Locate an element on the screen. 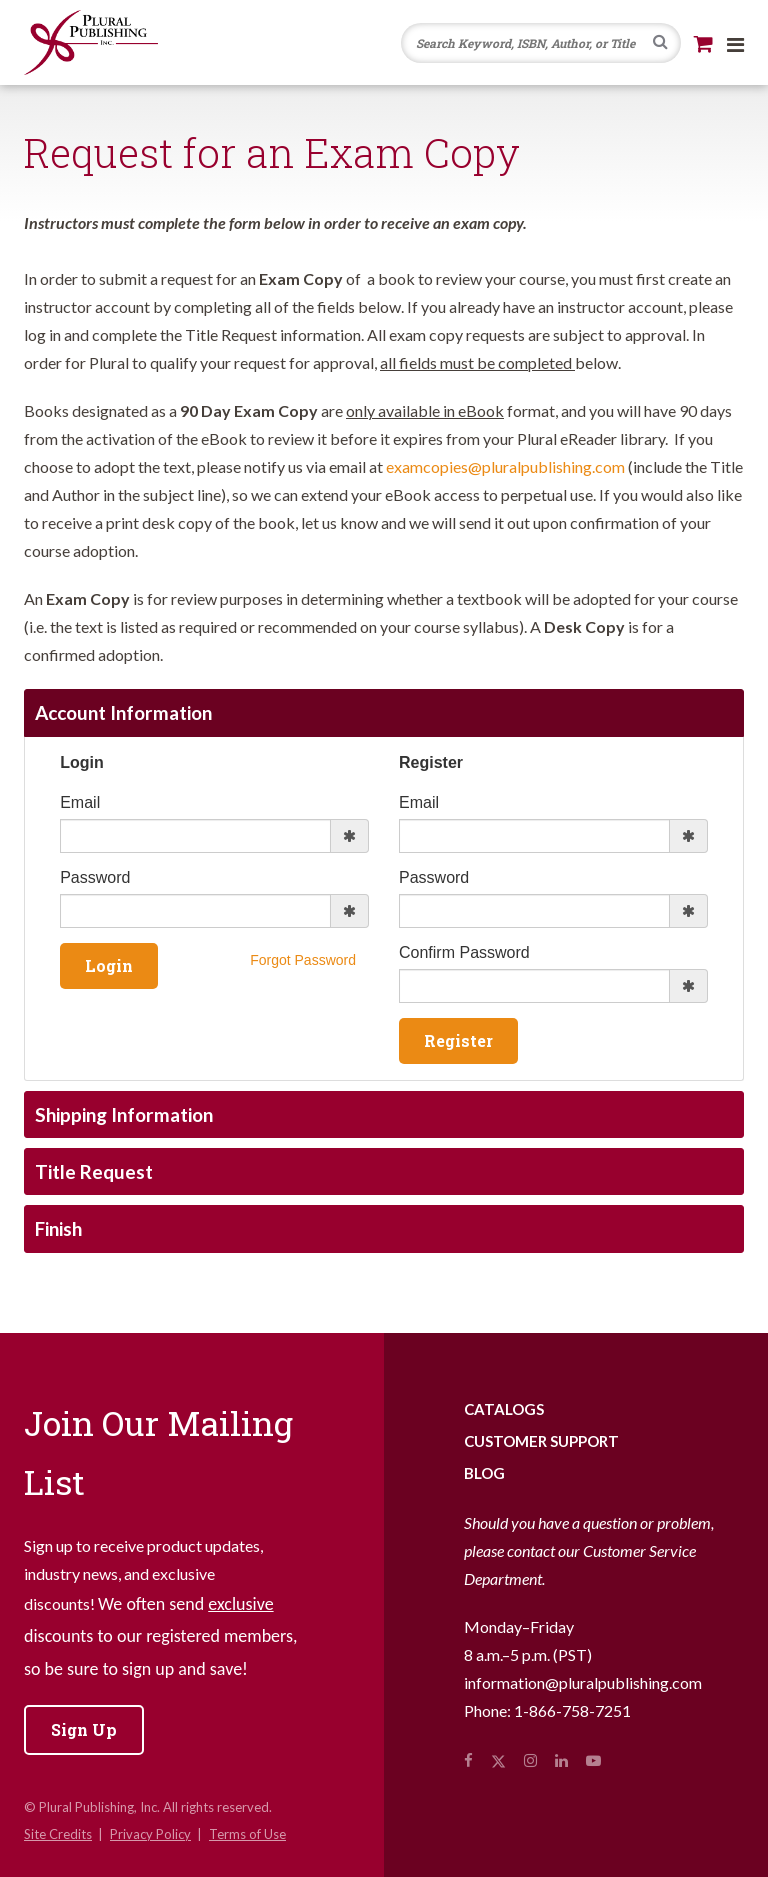 The image size is (768, 1877). Terms of Use is located at coordinates (247, 1834).